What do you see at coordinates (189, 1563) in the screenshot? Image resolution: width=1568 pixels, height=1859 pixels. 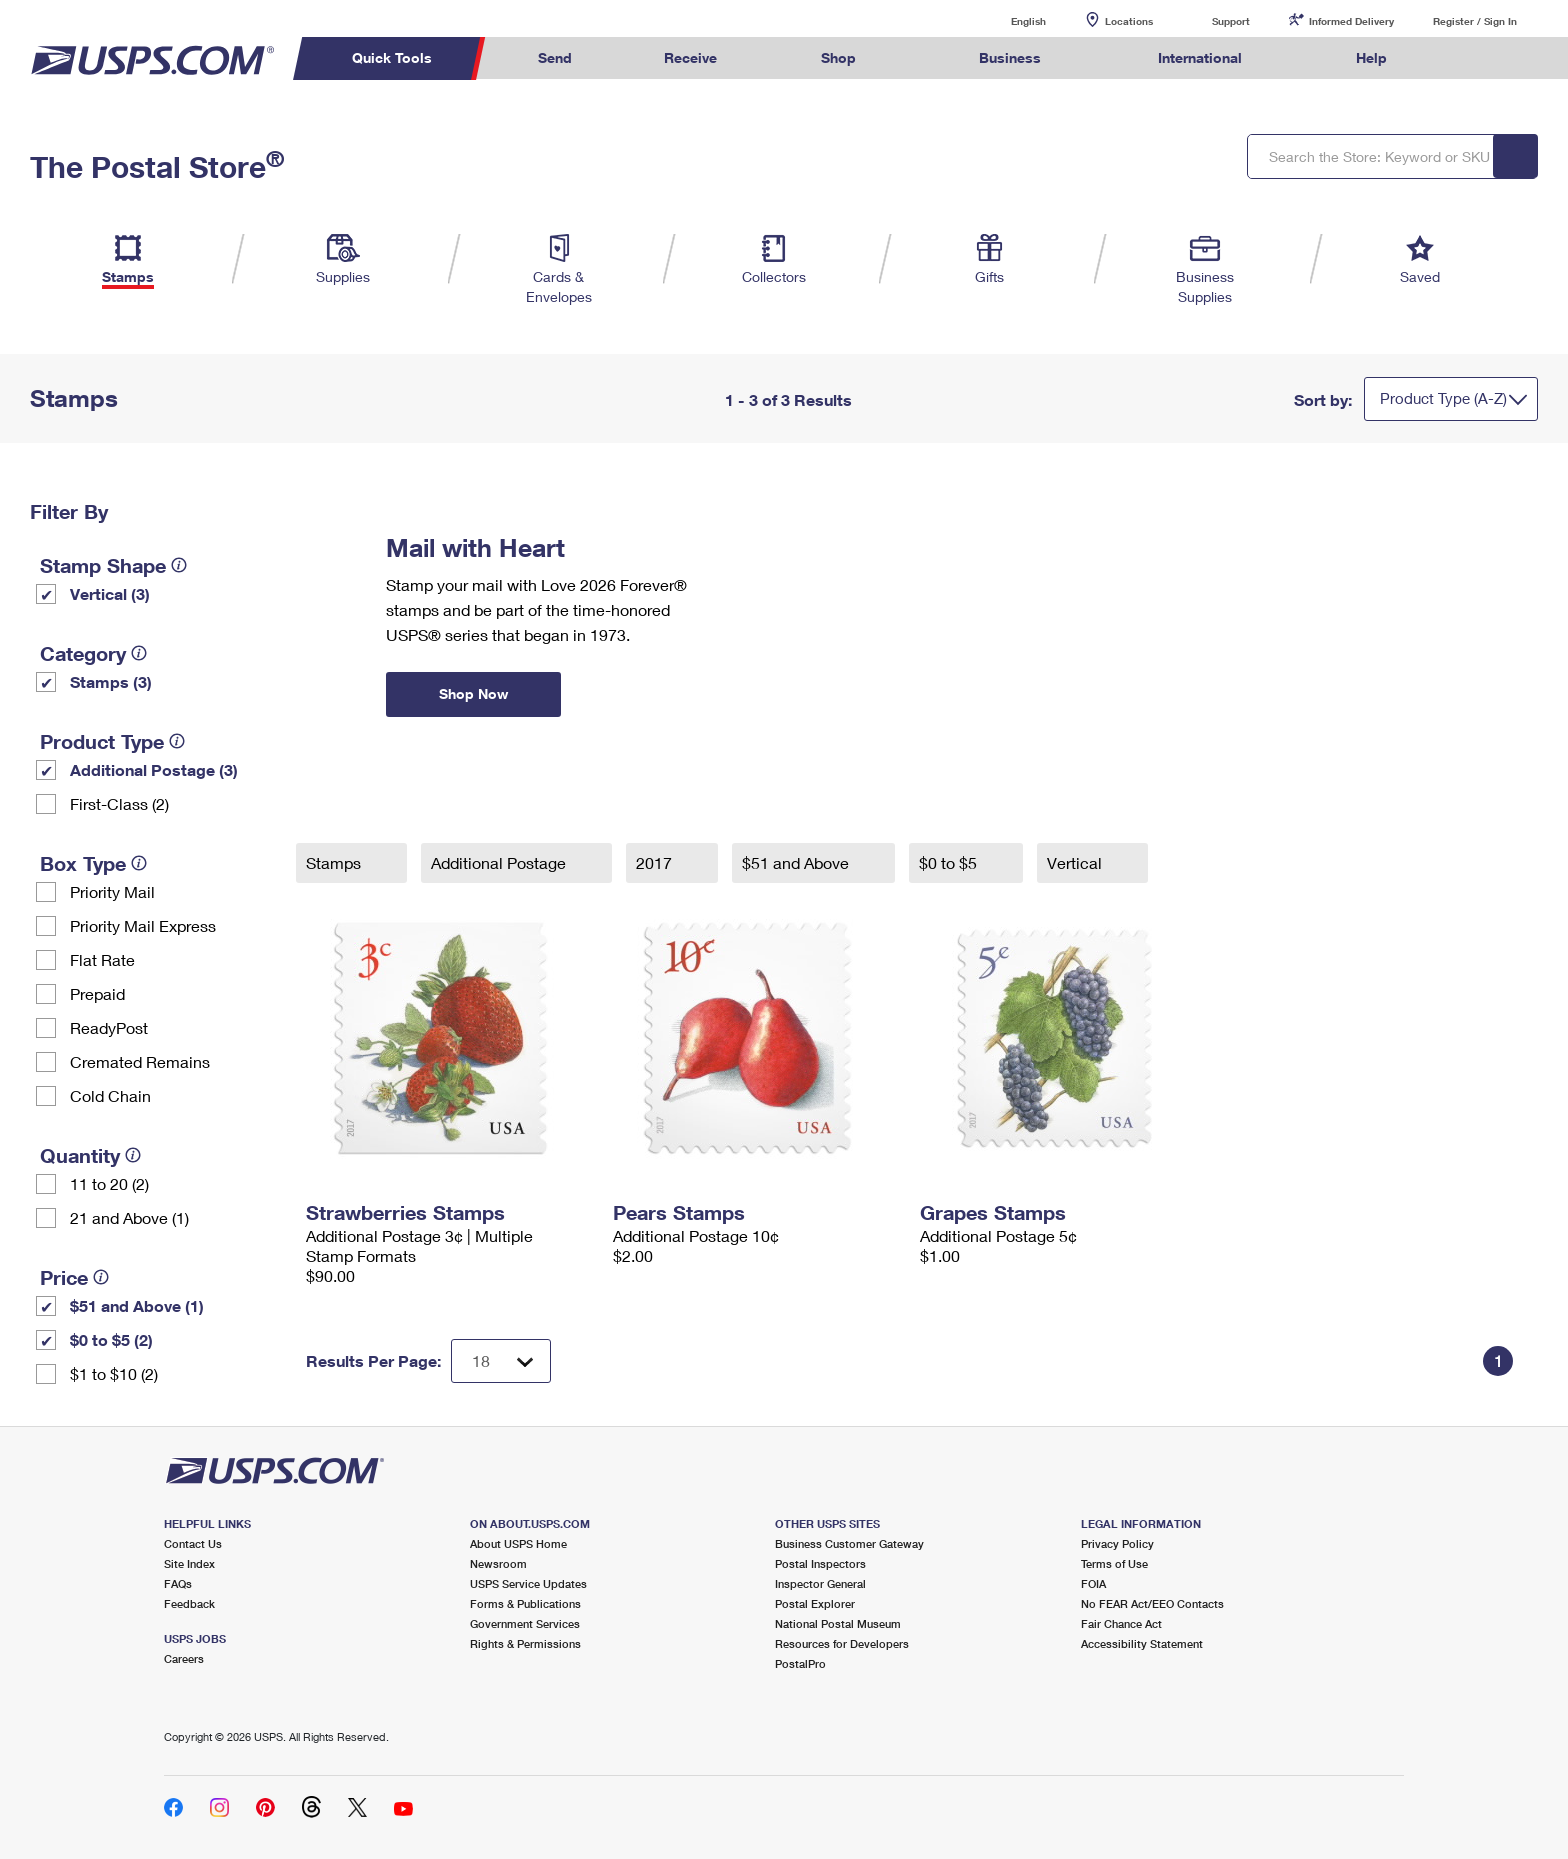 I see `Site Index` at bounding box center [189, 1563].